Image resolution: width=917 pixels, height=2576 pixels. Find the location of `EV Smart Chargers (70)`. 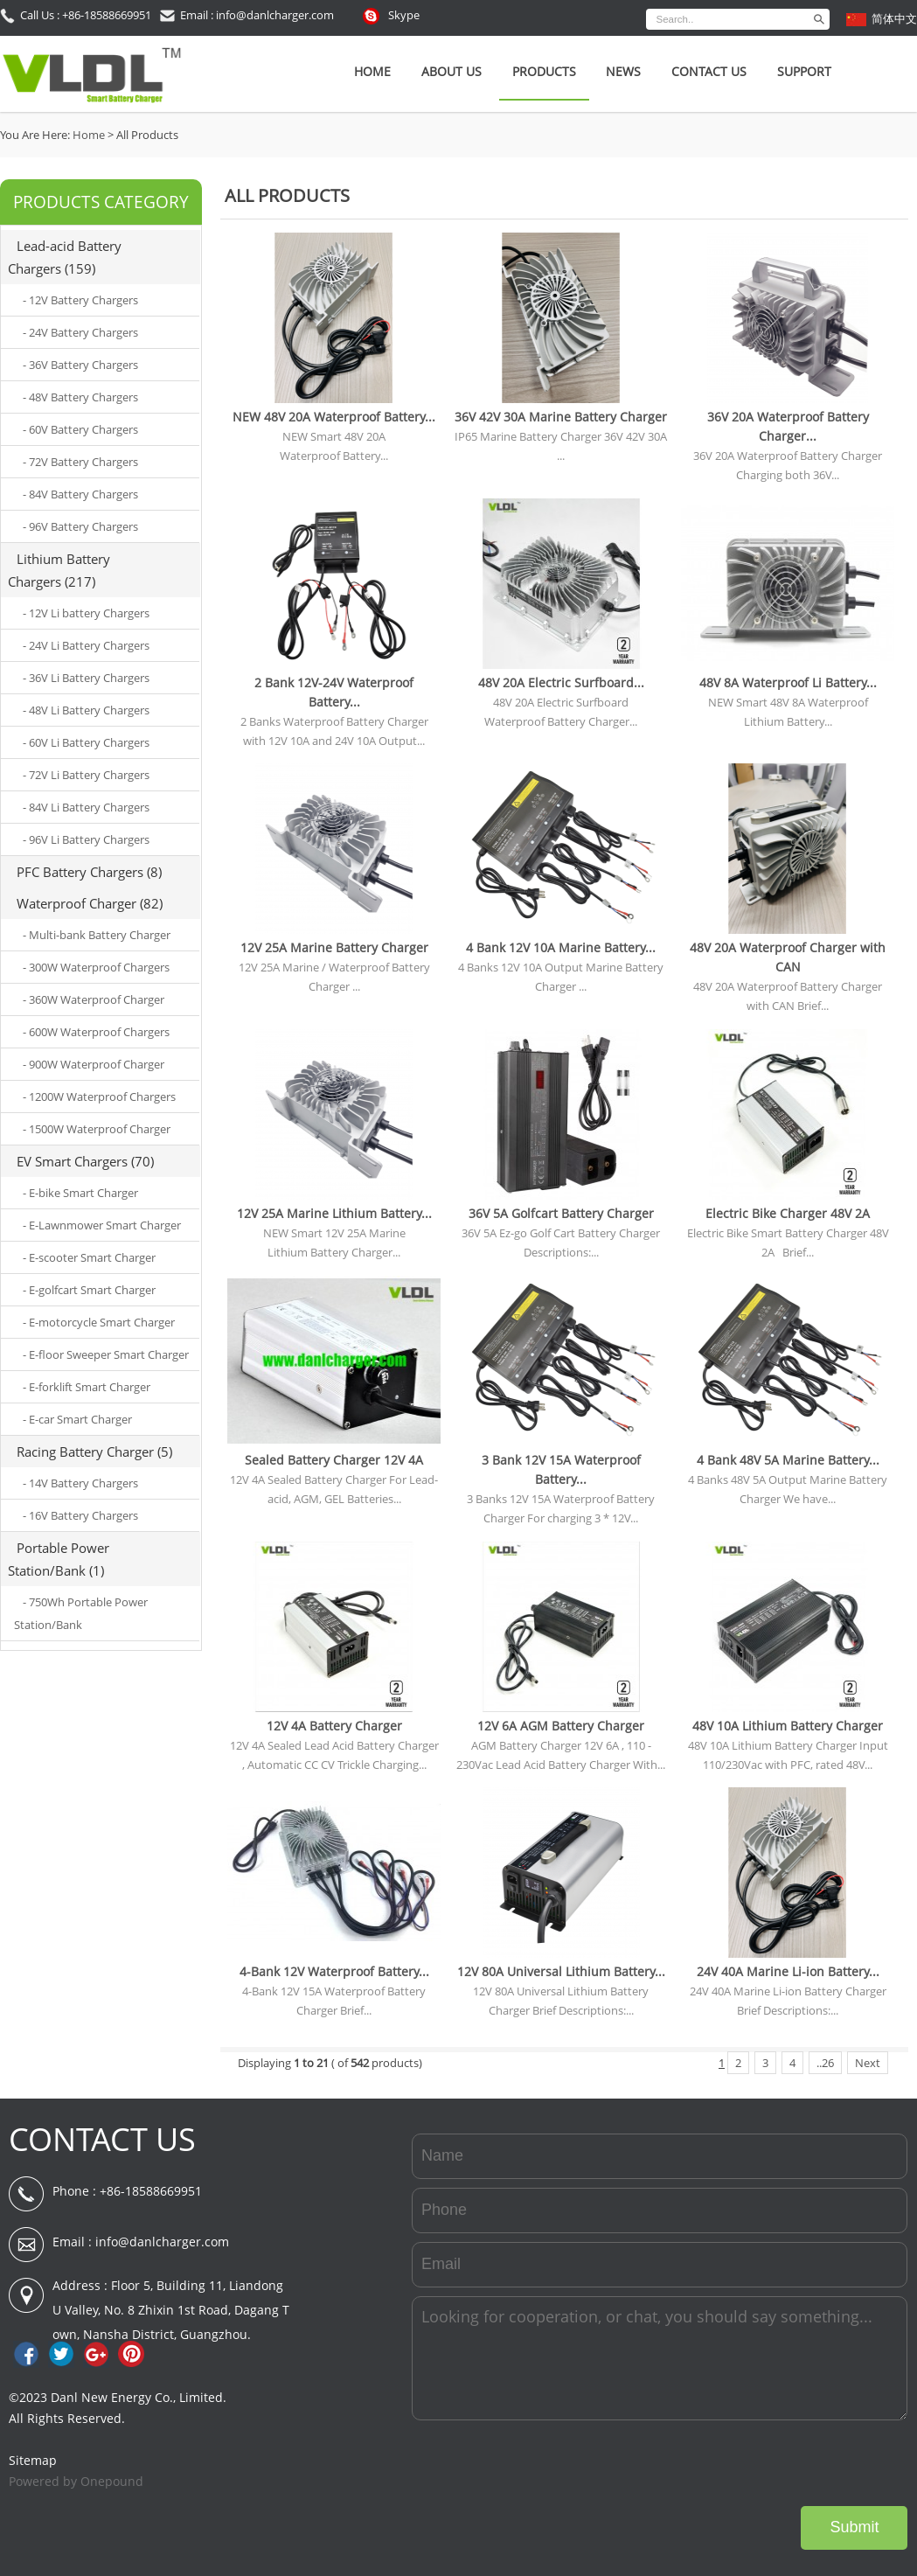

EV Smart Chargers (70) is located at coordinates (85, 1161).